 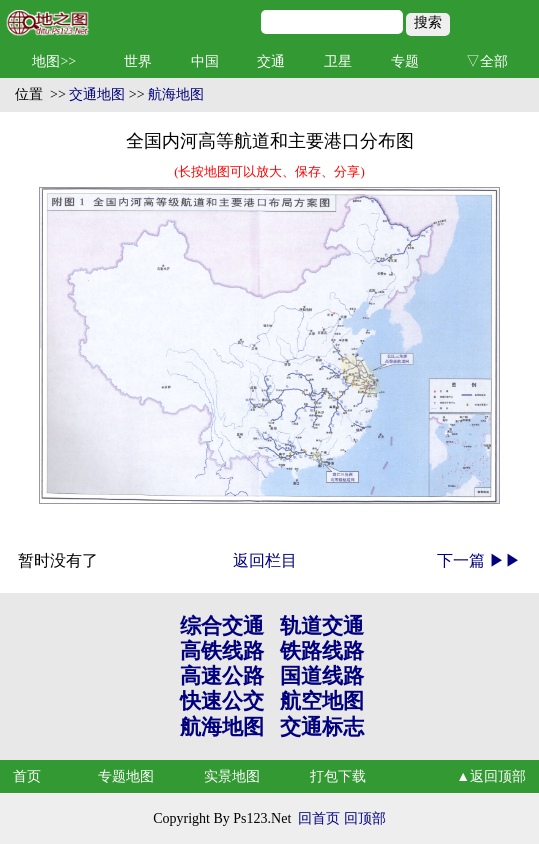 I want to click on 高铁线路, so click(x=222, y=651).